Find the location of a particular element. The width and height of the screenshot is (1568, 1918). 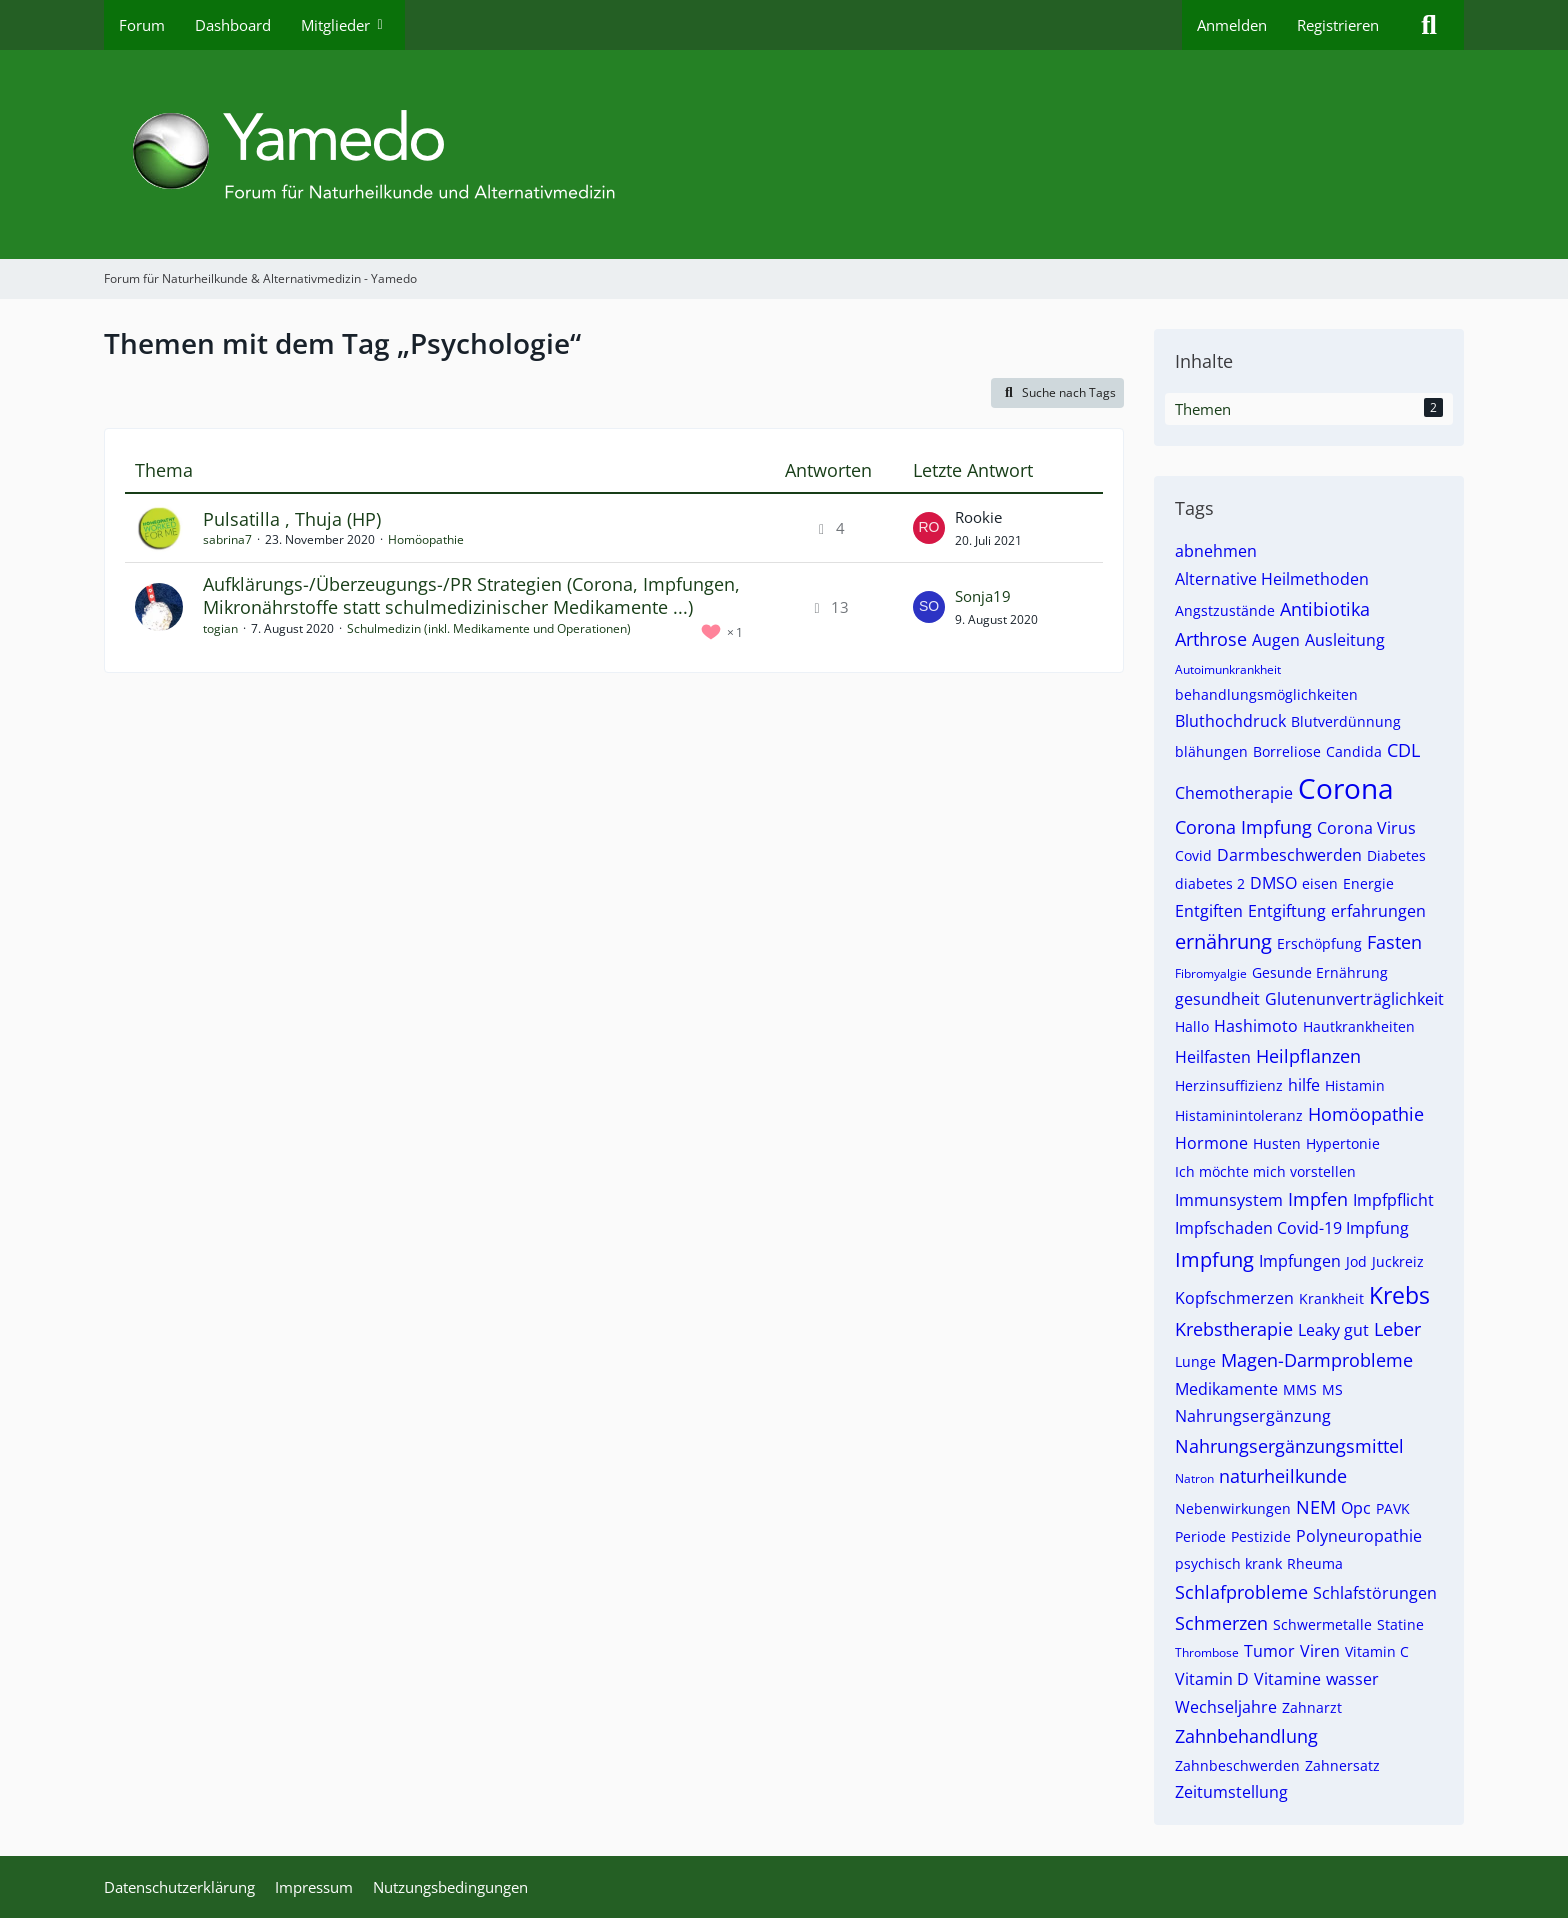

Vitamine is located at coordinates (1287, 1679).